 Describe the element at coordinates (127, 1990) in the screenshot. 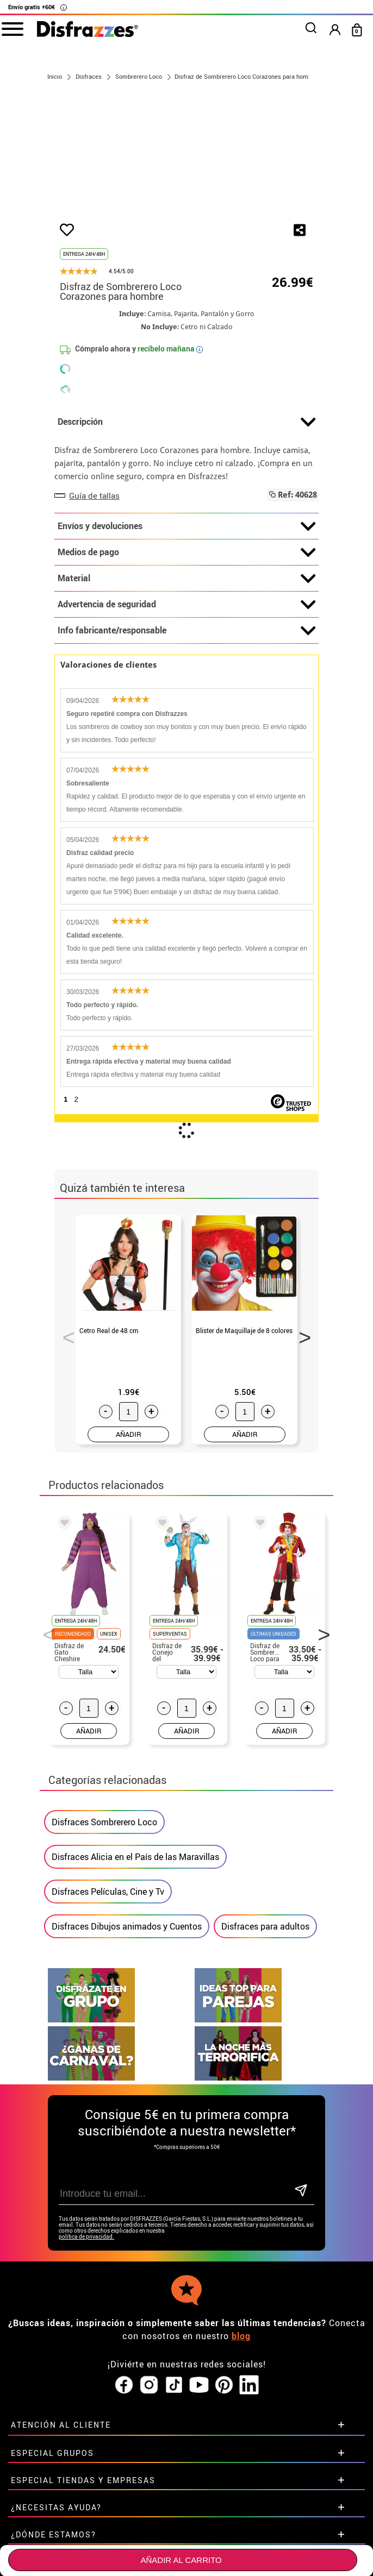

I see `Disfraces Dibujos animados y Cuentos` at that location.